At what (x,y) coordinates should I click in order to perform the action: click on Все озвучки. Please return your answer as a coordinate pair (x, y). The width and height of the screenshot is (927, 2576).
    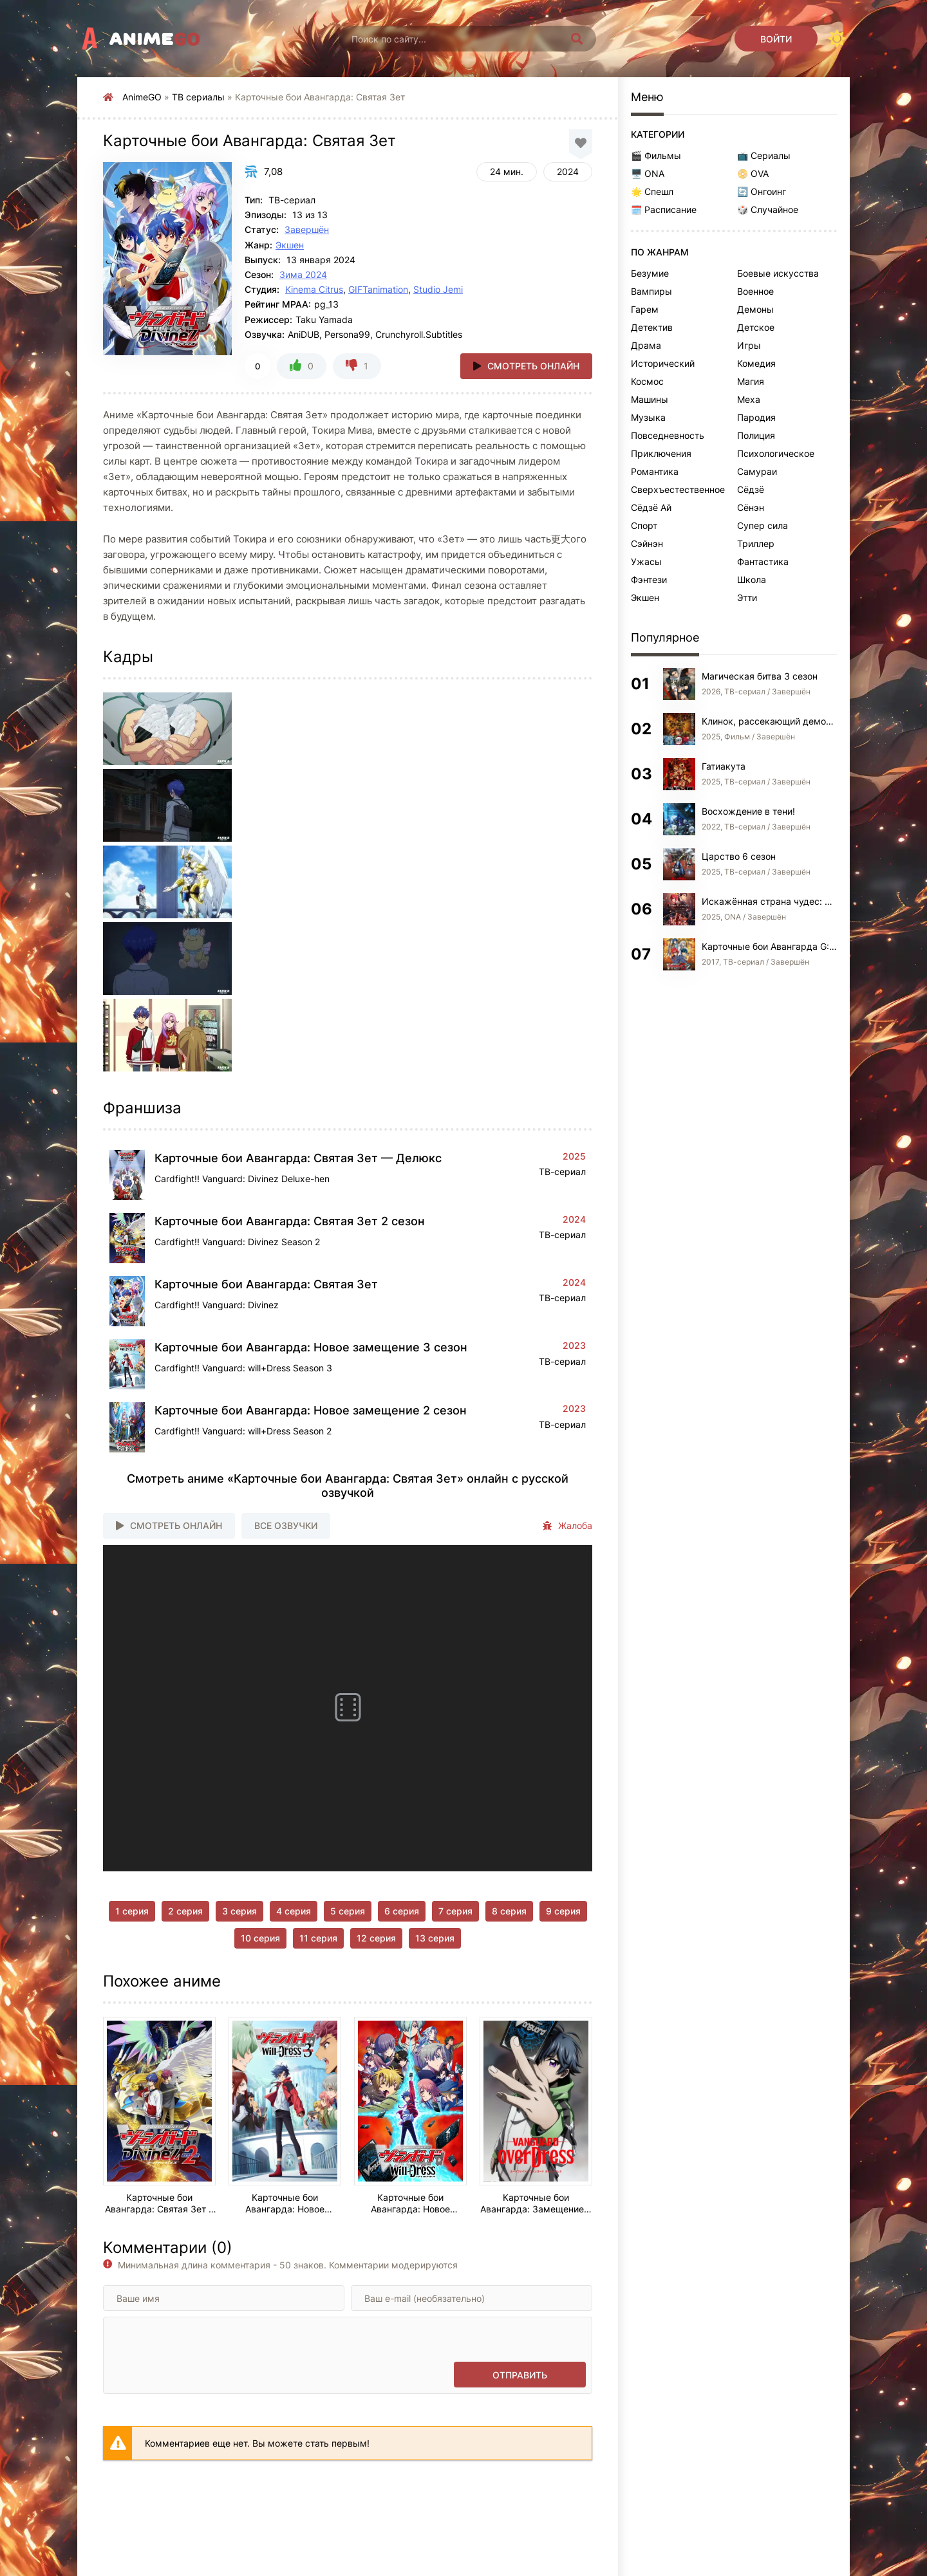
    Looking at the image, I should click on (285, 1525).